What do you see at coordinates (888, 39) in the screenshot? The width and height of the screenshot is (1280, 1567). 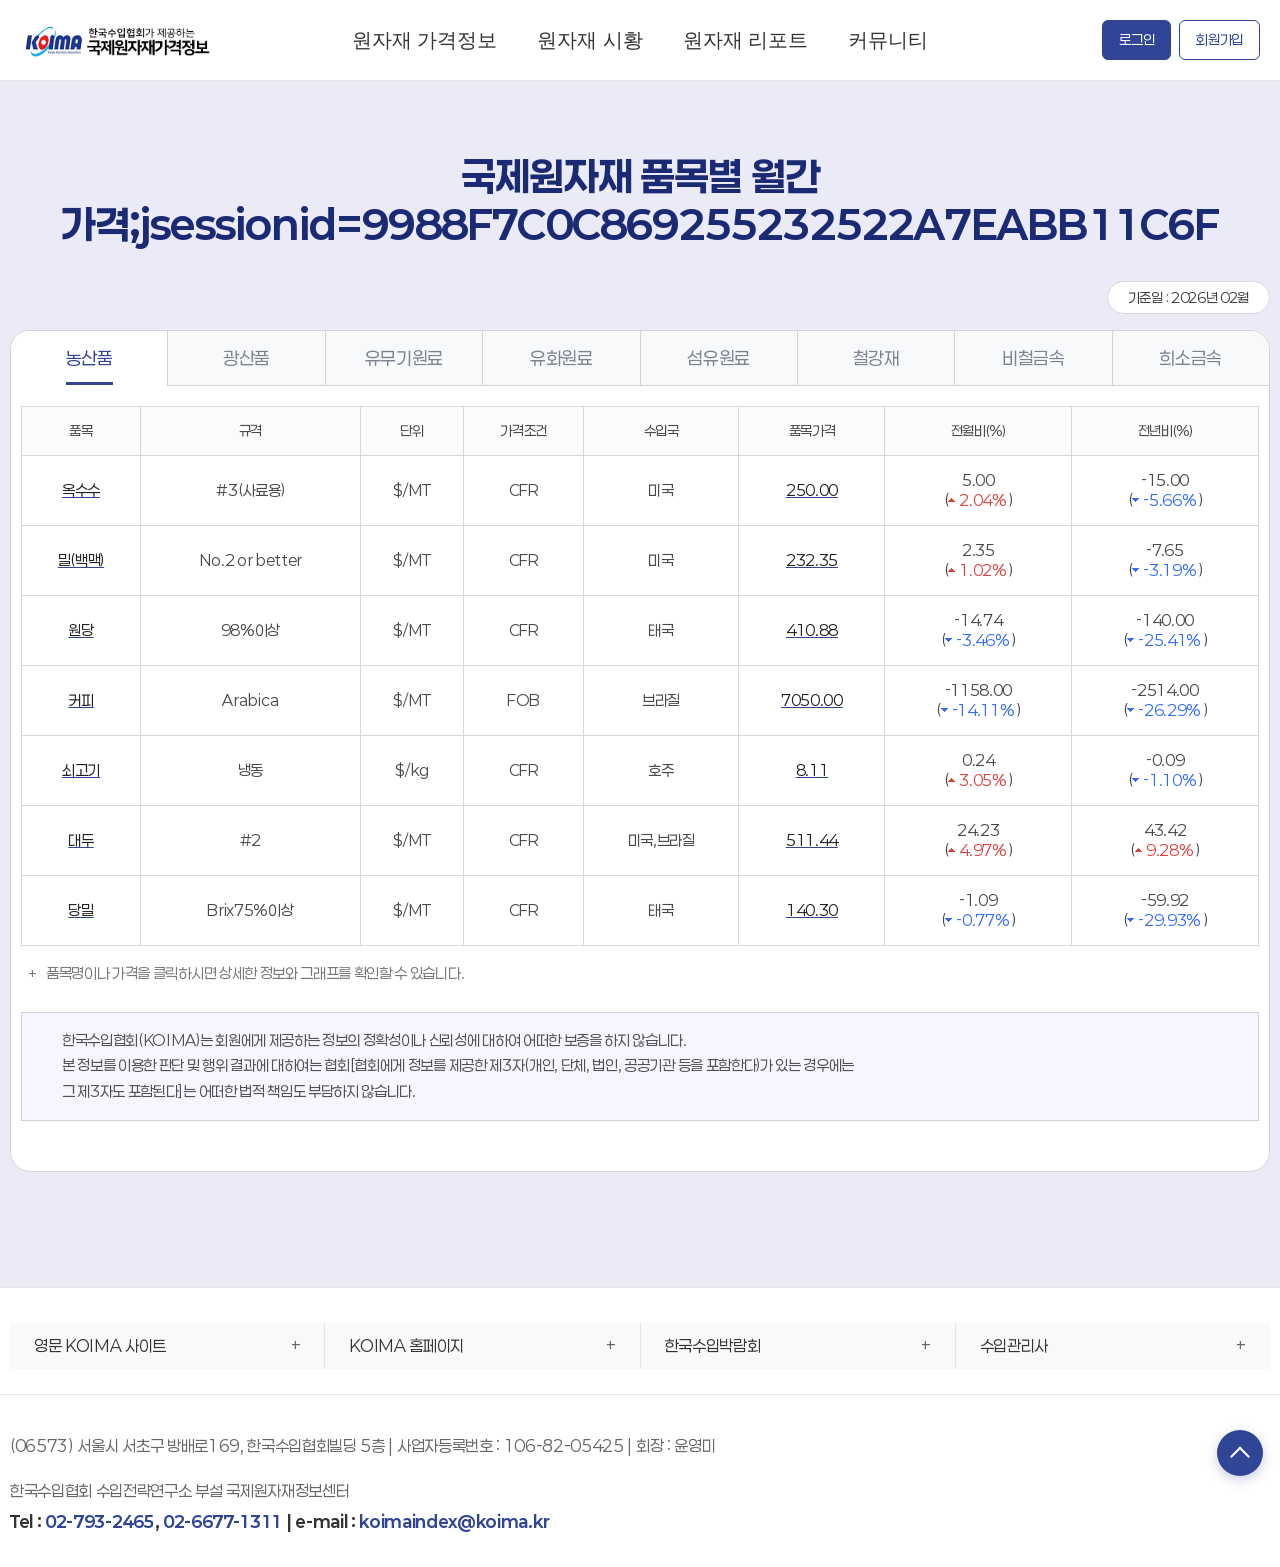 I see `커뮤니티` at bounding box center [888, 39].